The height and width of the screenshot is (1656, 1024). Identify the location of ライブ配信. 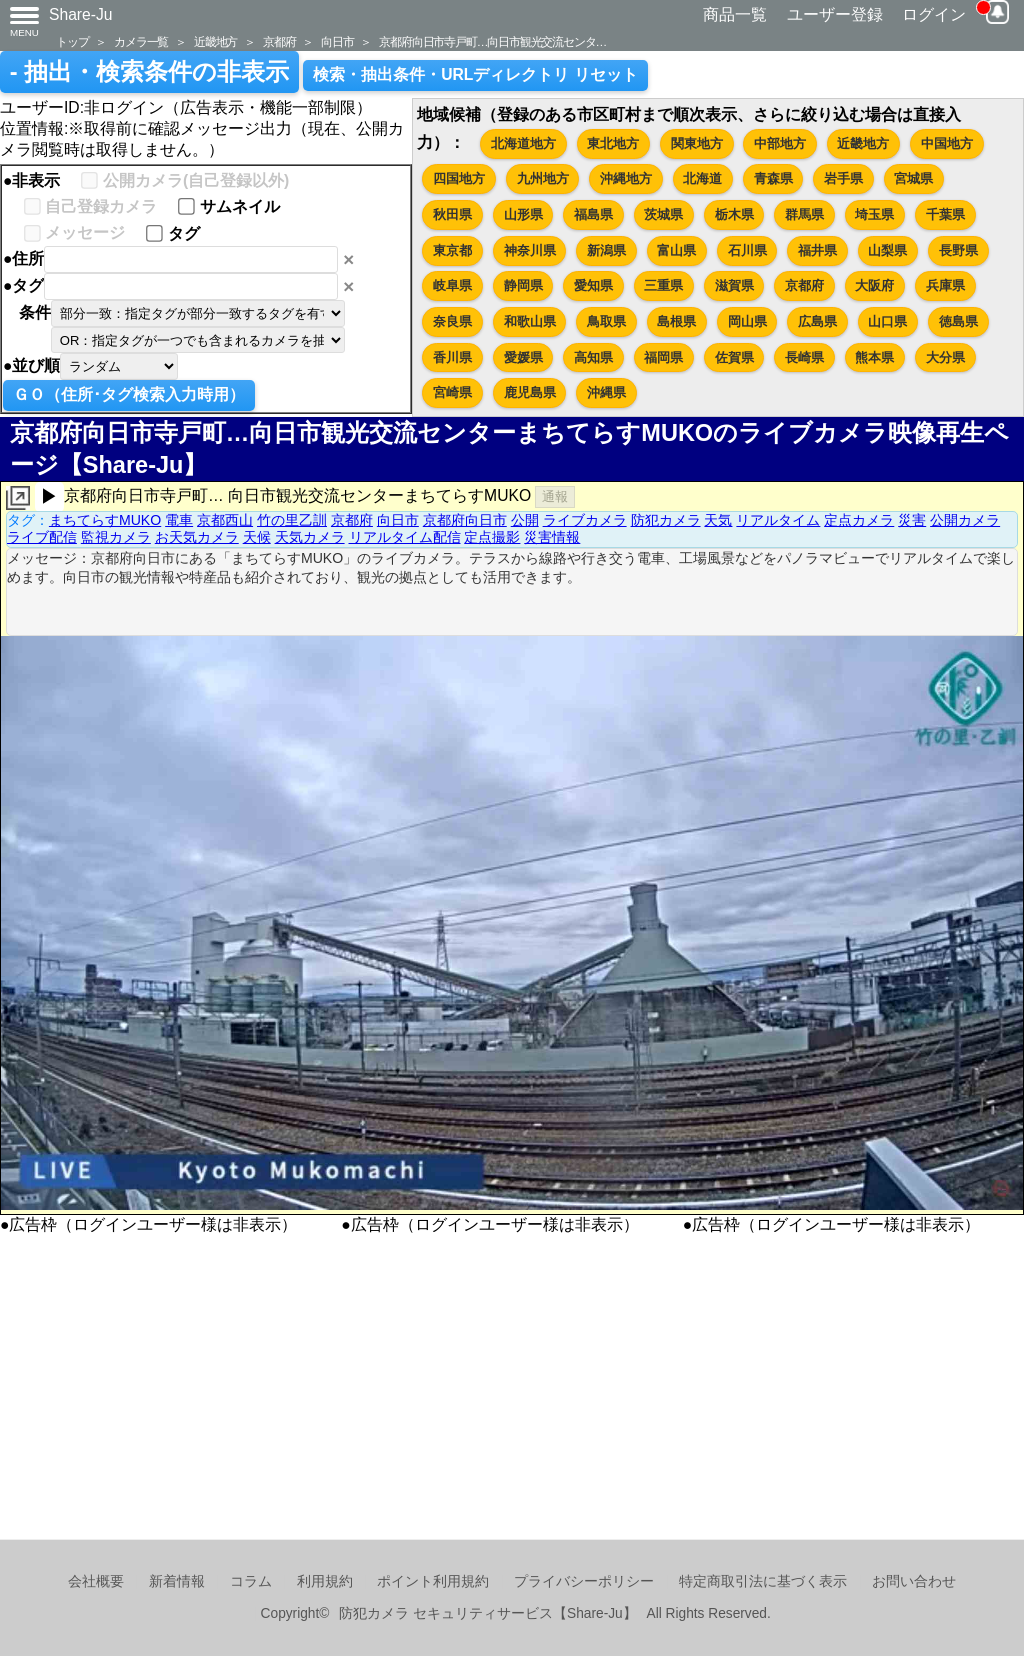
(42, 537).